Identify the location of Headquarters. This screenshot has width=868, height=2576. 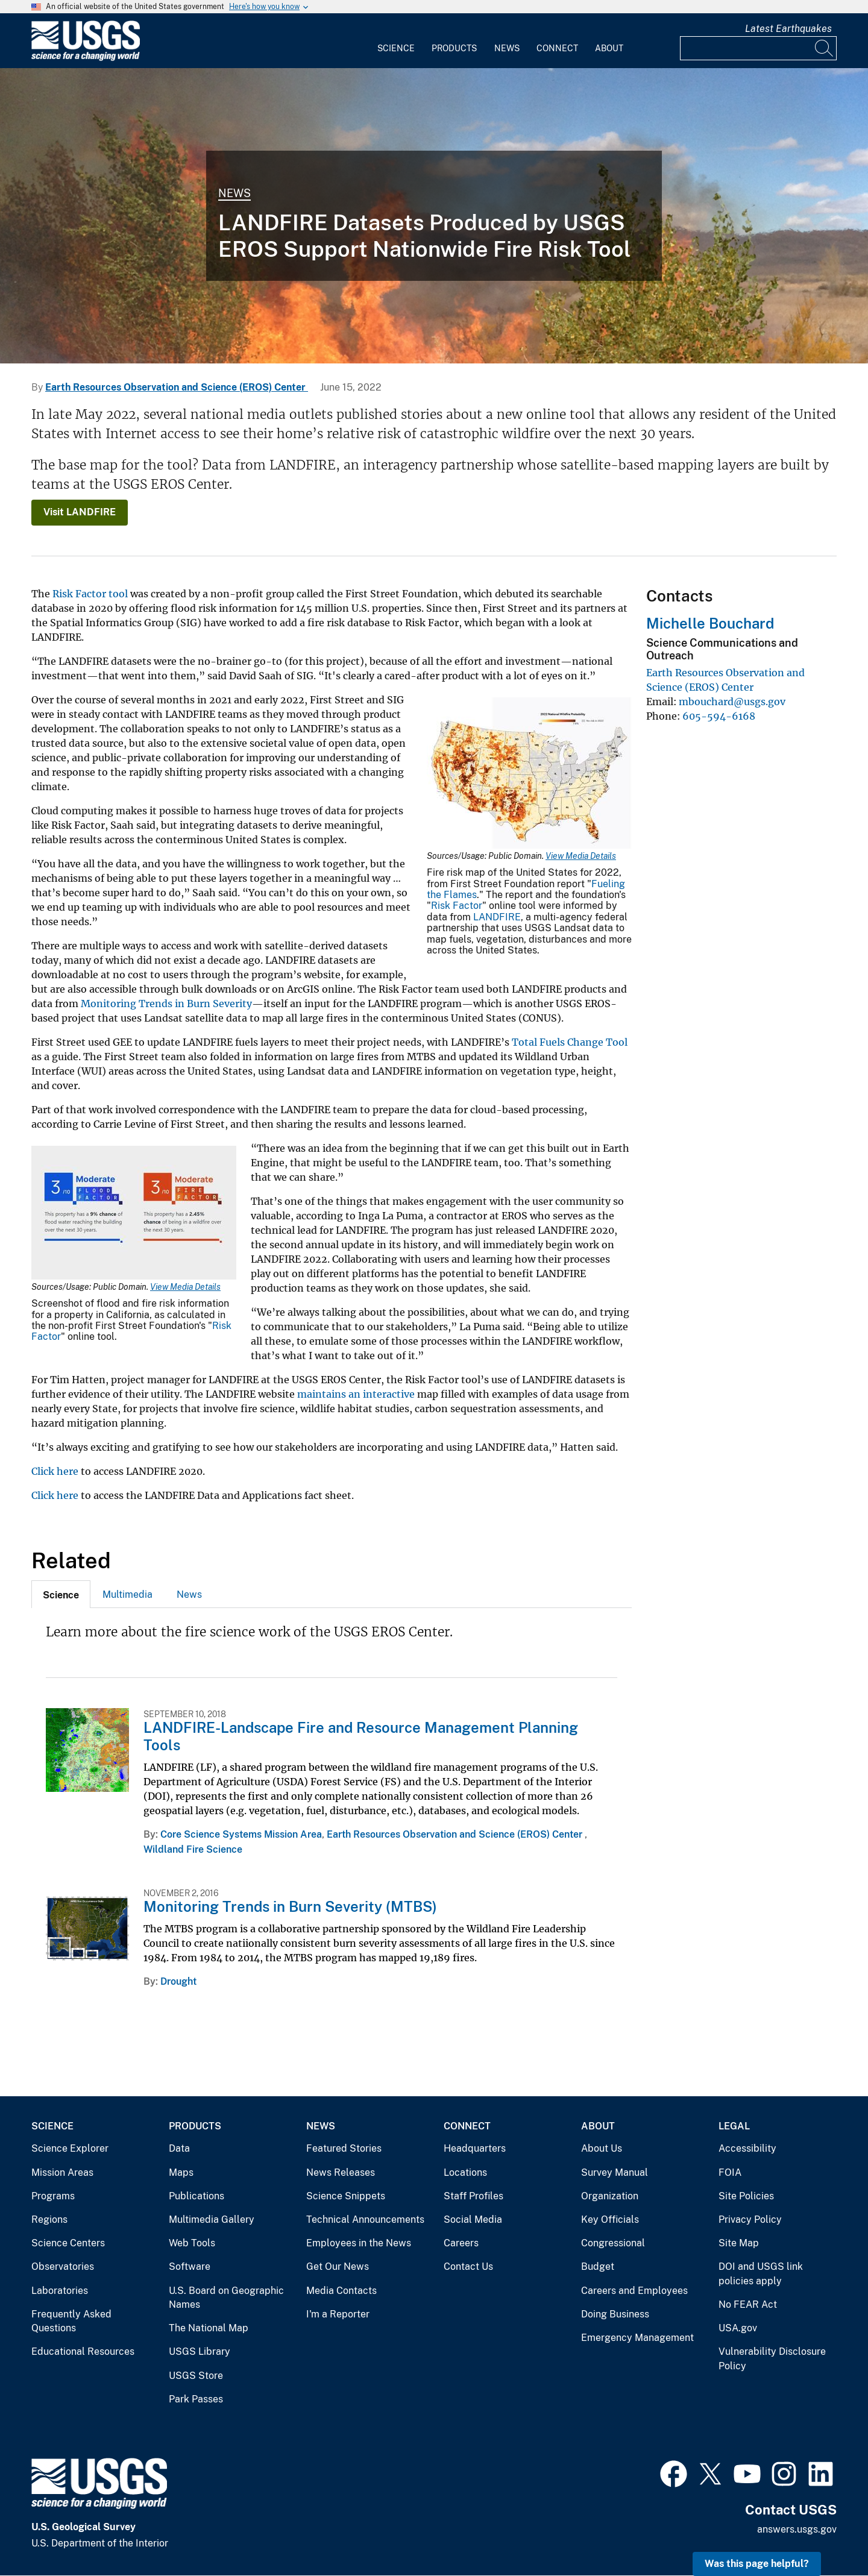
(475, 2148).